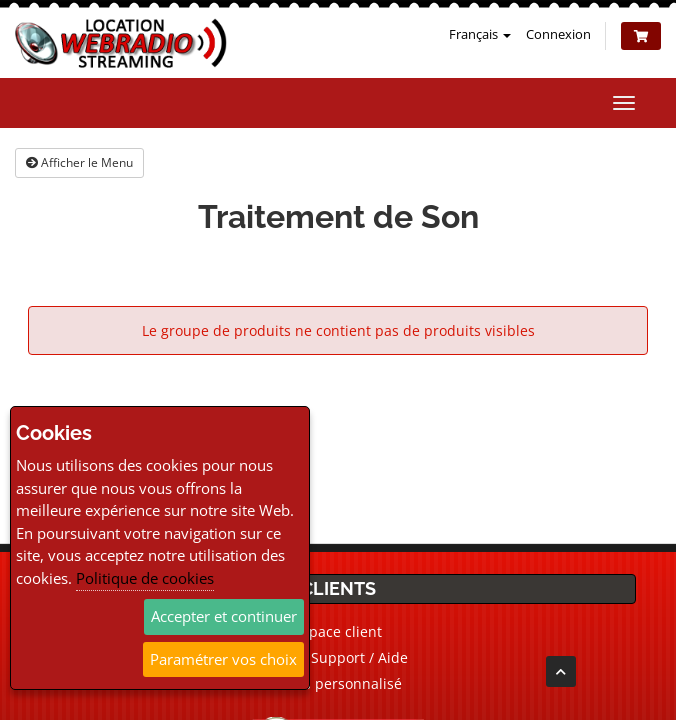 This screenshot has width=676, height=720. Describe the element at coordinates (480, 34) in the screenshot. I see `Français` at that location.